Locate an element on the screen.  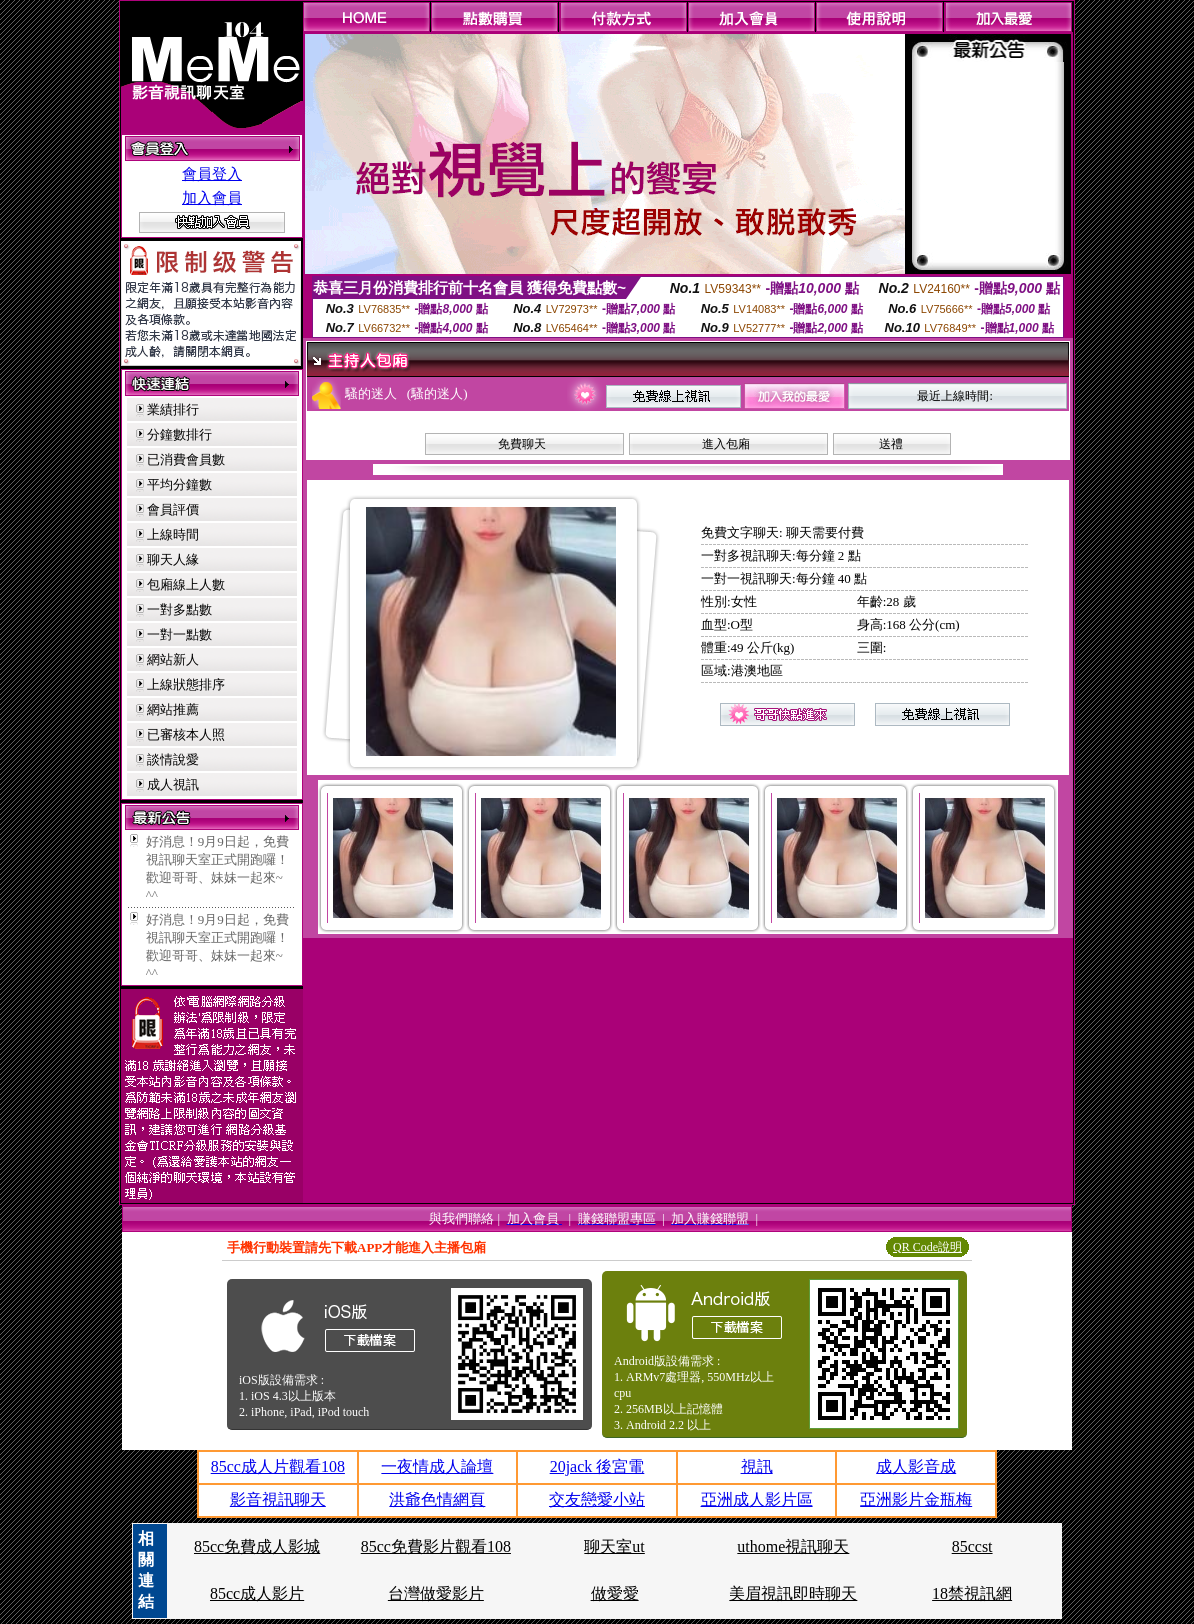
聊天人緣 is located at coordinates (173, 559).